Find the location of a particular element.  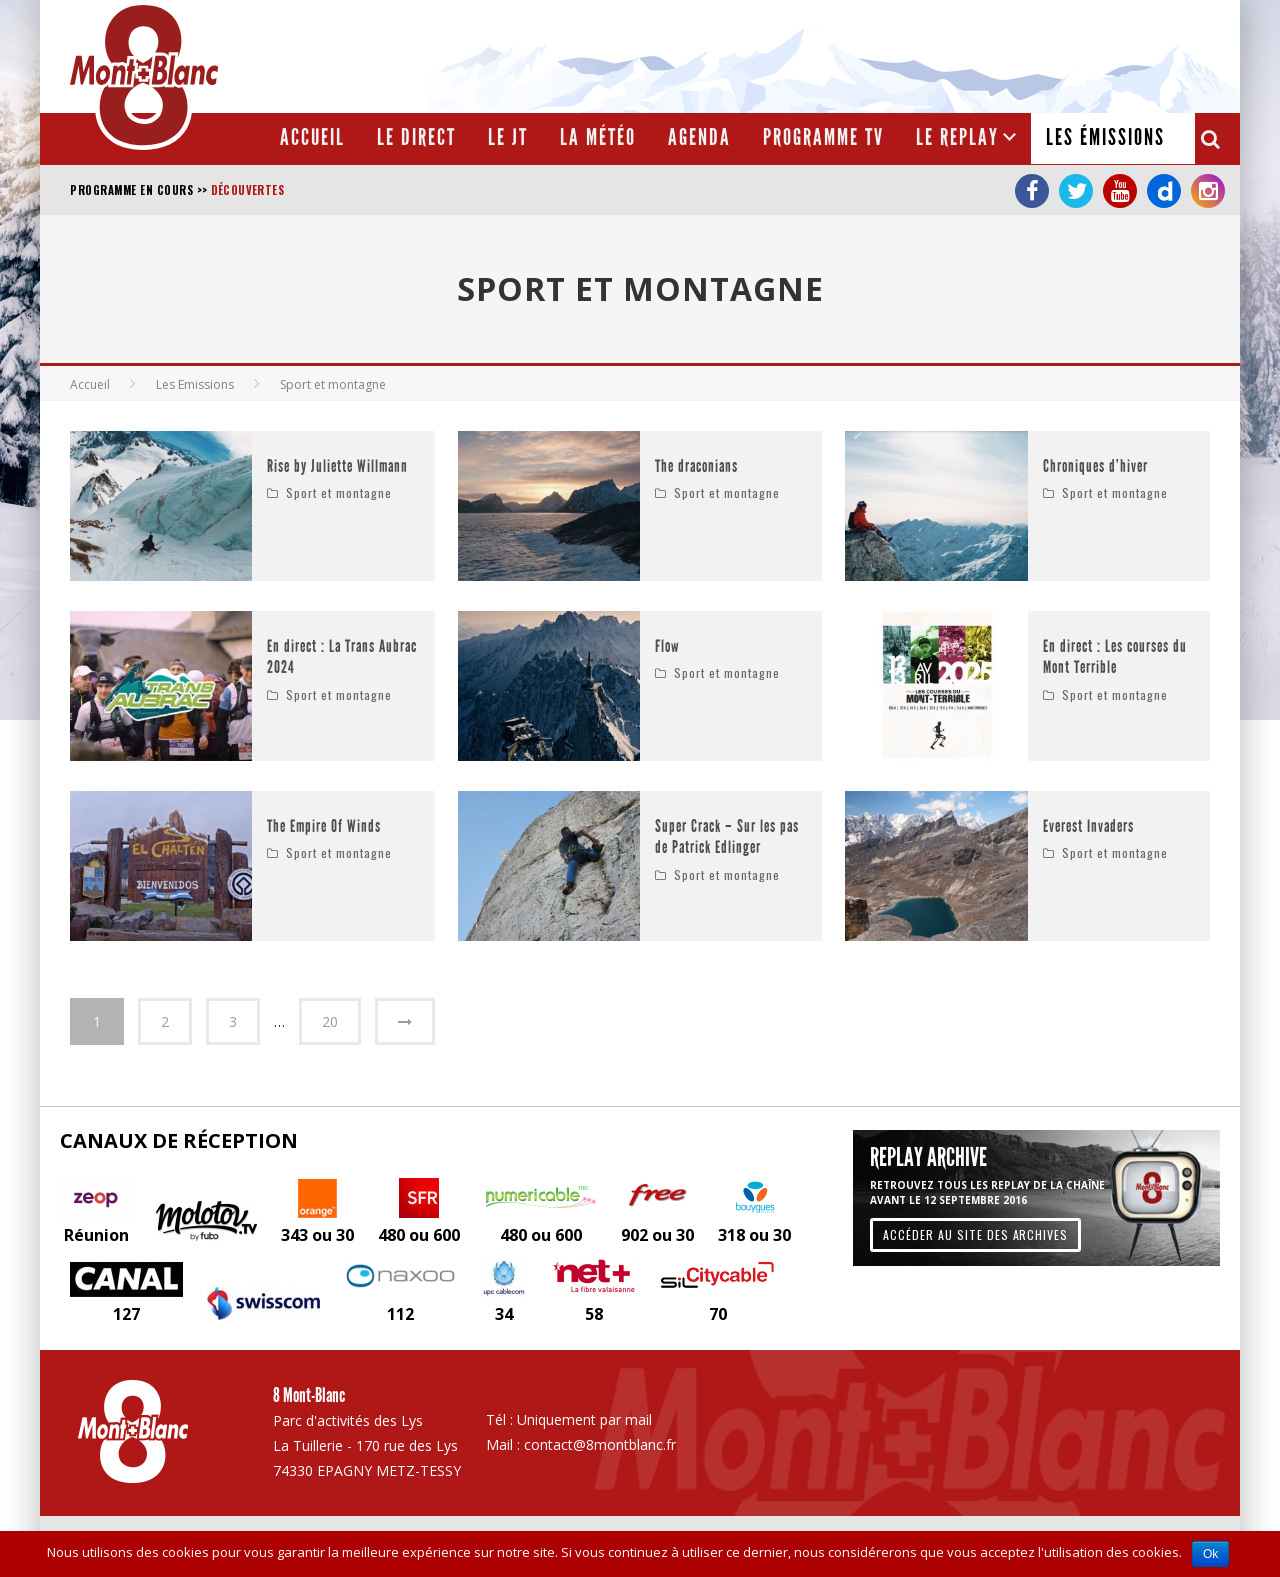

Le Replay is located at coordinates (957, 137).